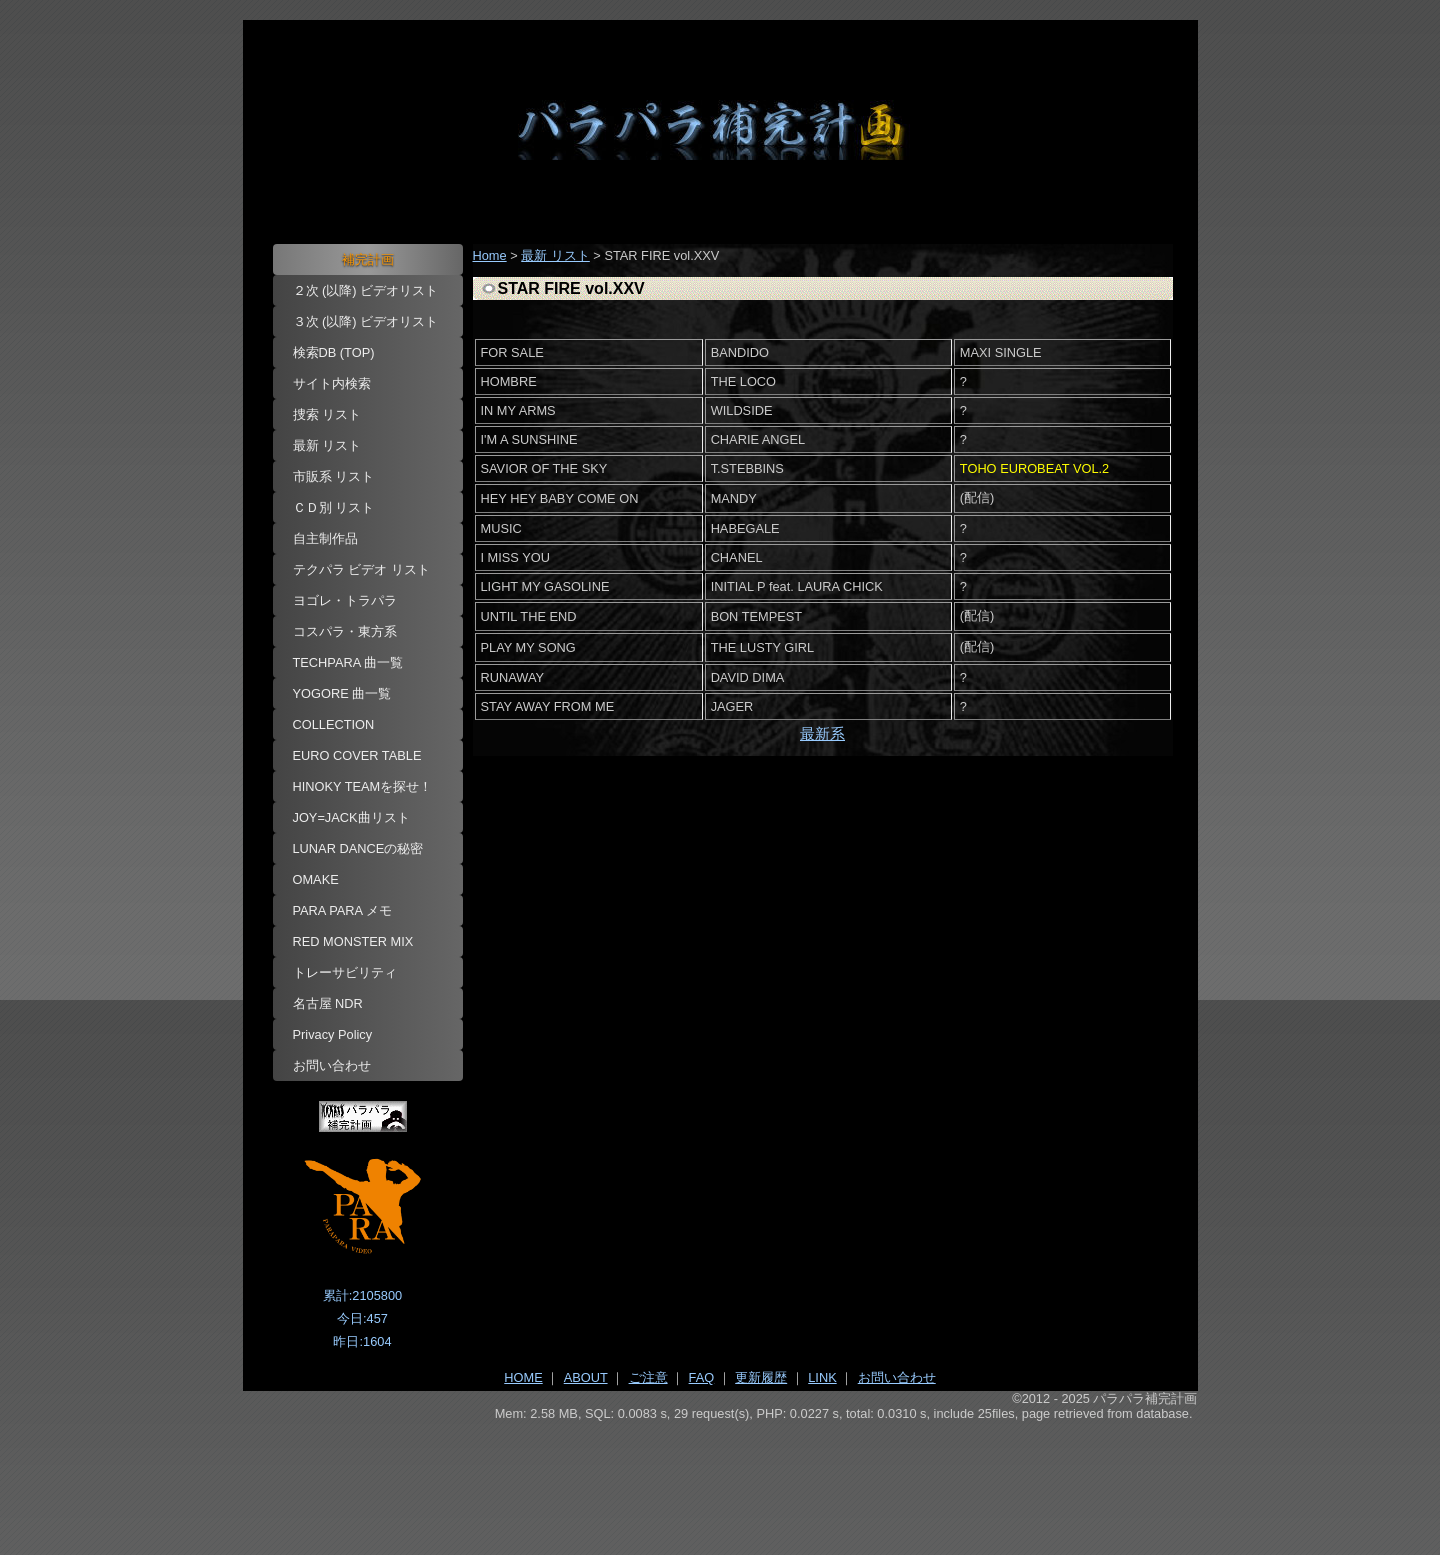 The image size is (1440, 1555). What do you see at coordinates (345, 972) in the screenshot?
I see `トレーサビリティ` at bounding box center [345, 972].